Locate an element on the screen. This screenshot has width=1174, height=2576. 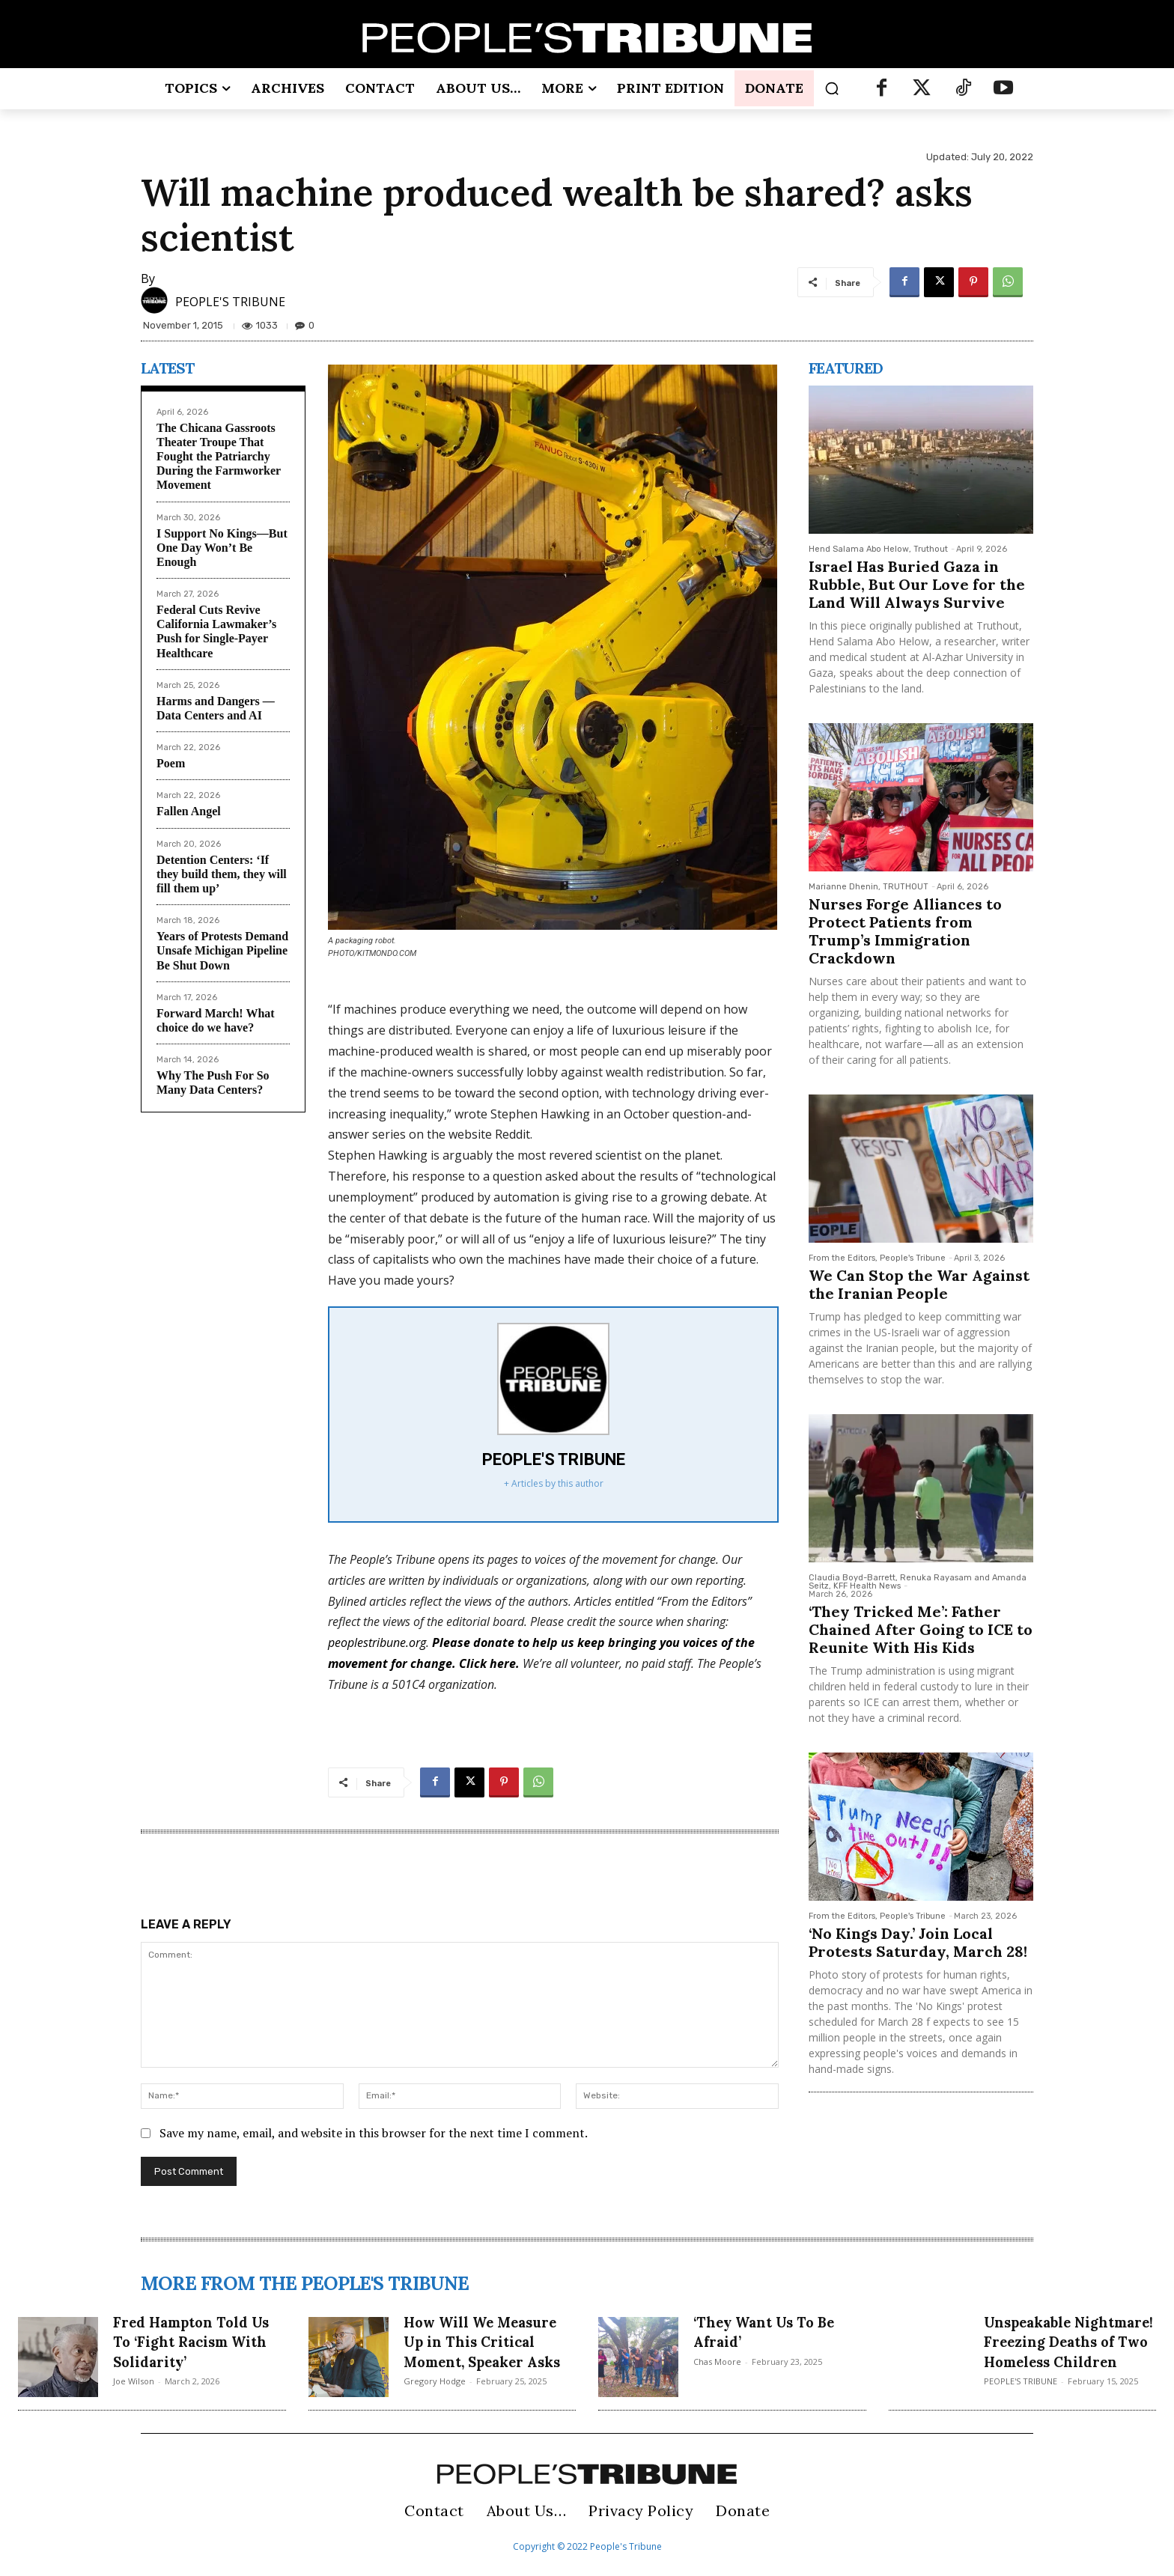
[button] is located at coordinates (832, 88).